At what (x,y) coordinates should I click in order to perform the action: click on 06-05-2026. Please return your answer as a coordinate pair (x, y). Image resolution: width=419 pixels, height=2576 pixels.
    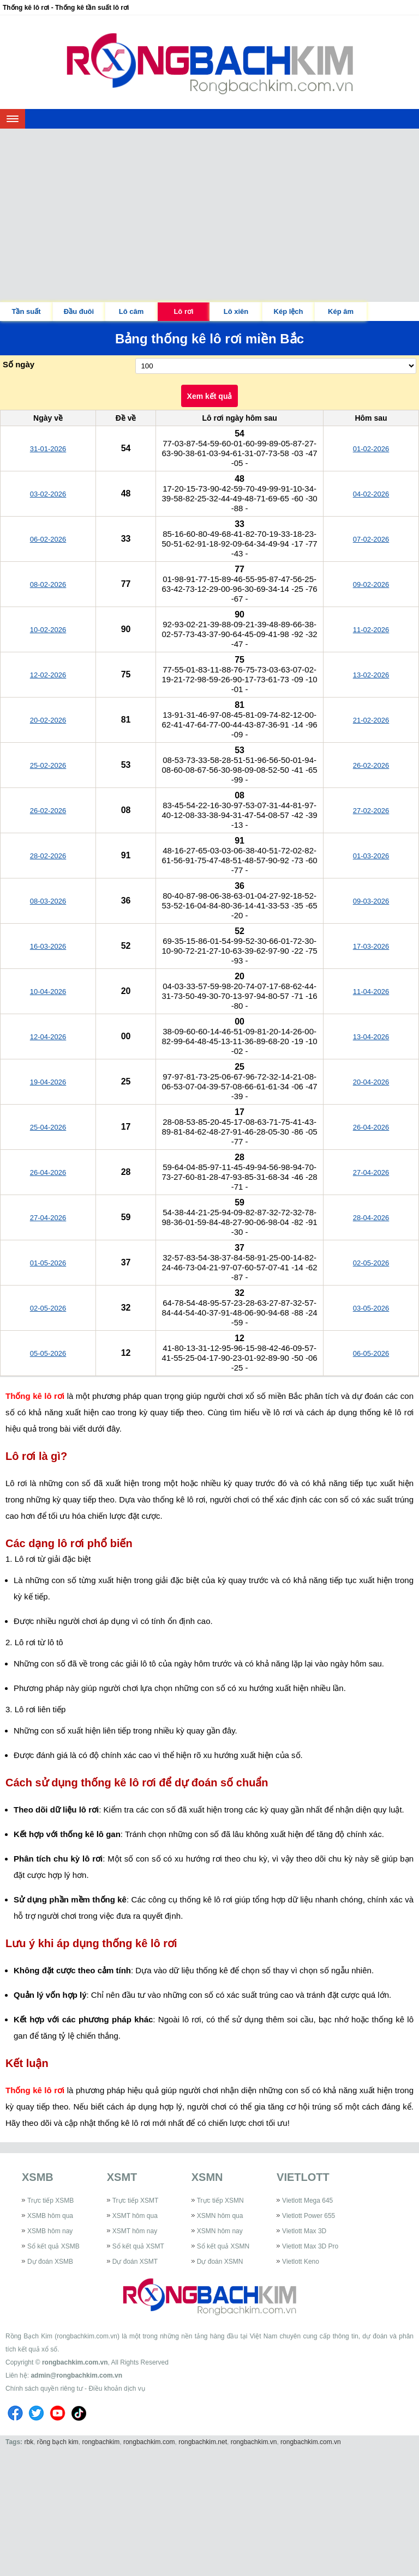
    Looking at the image, I should click on (371, 1353).